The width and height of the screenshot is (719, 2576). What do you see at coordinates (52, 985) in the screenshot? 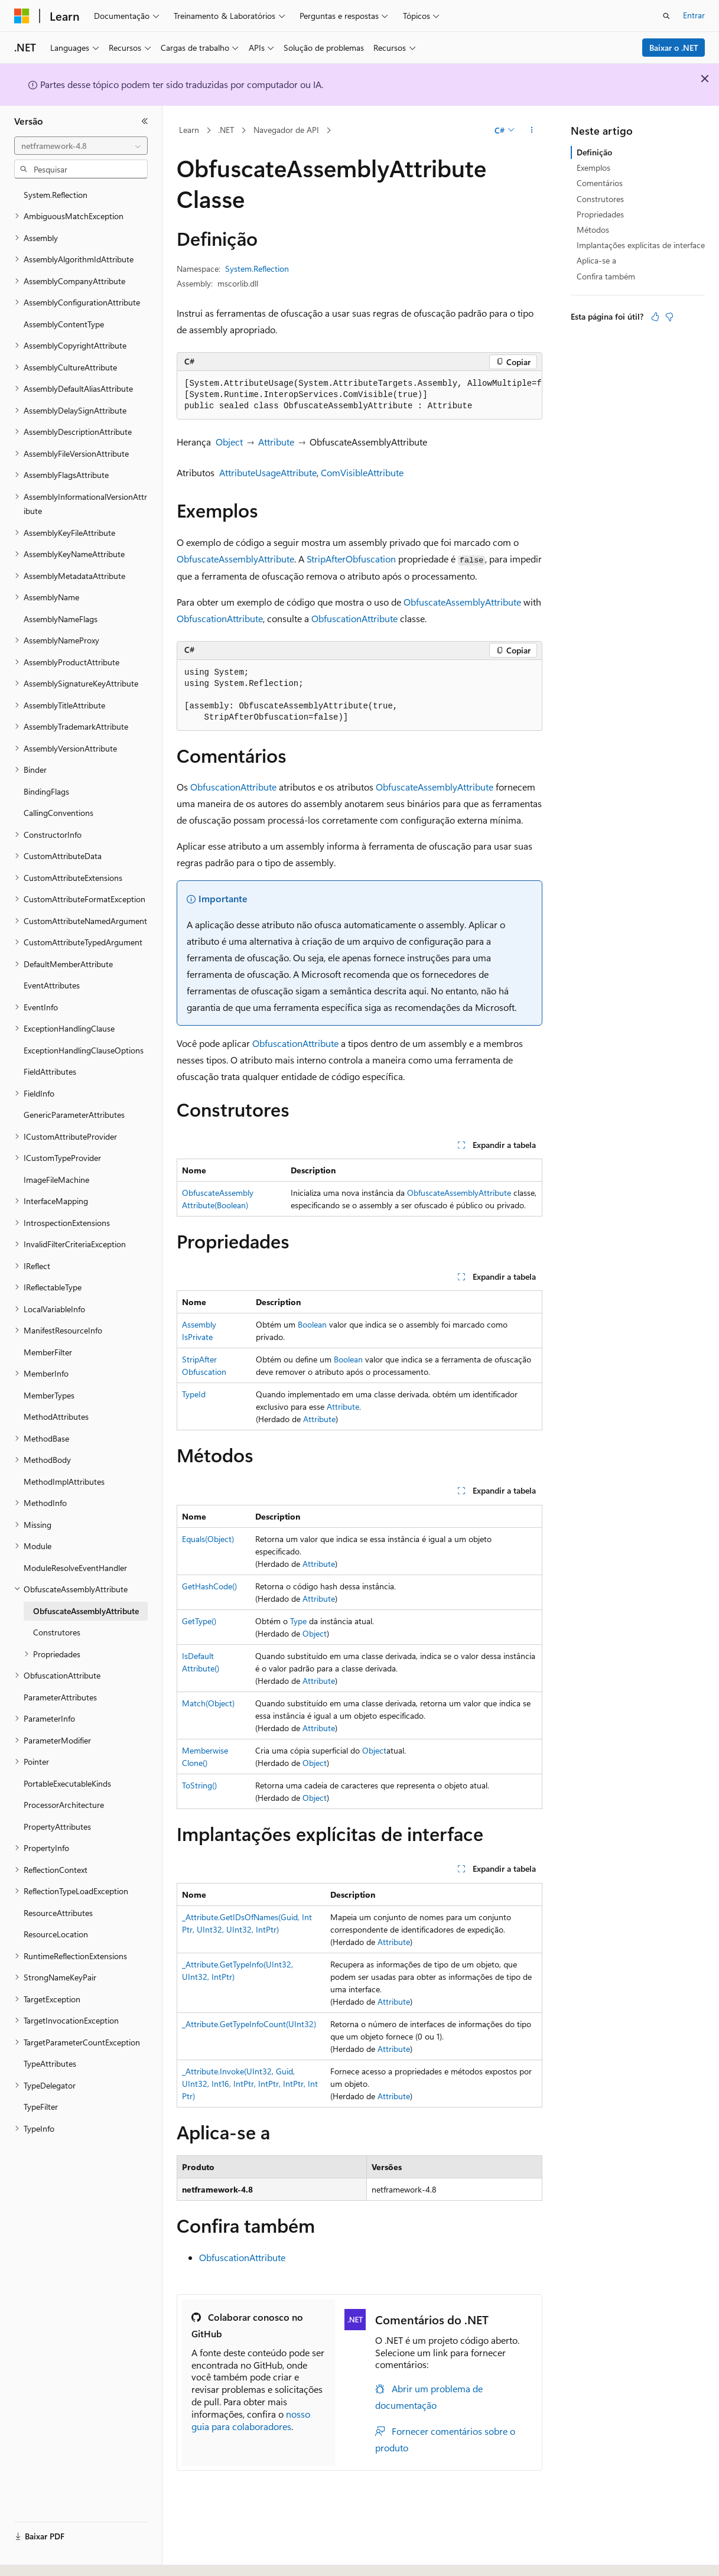
I see `EventAttributes [treeitem]` at bounding box center [52, 985].